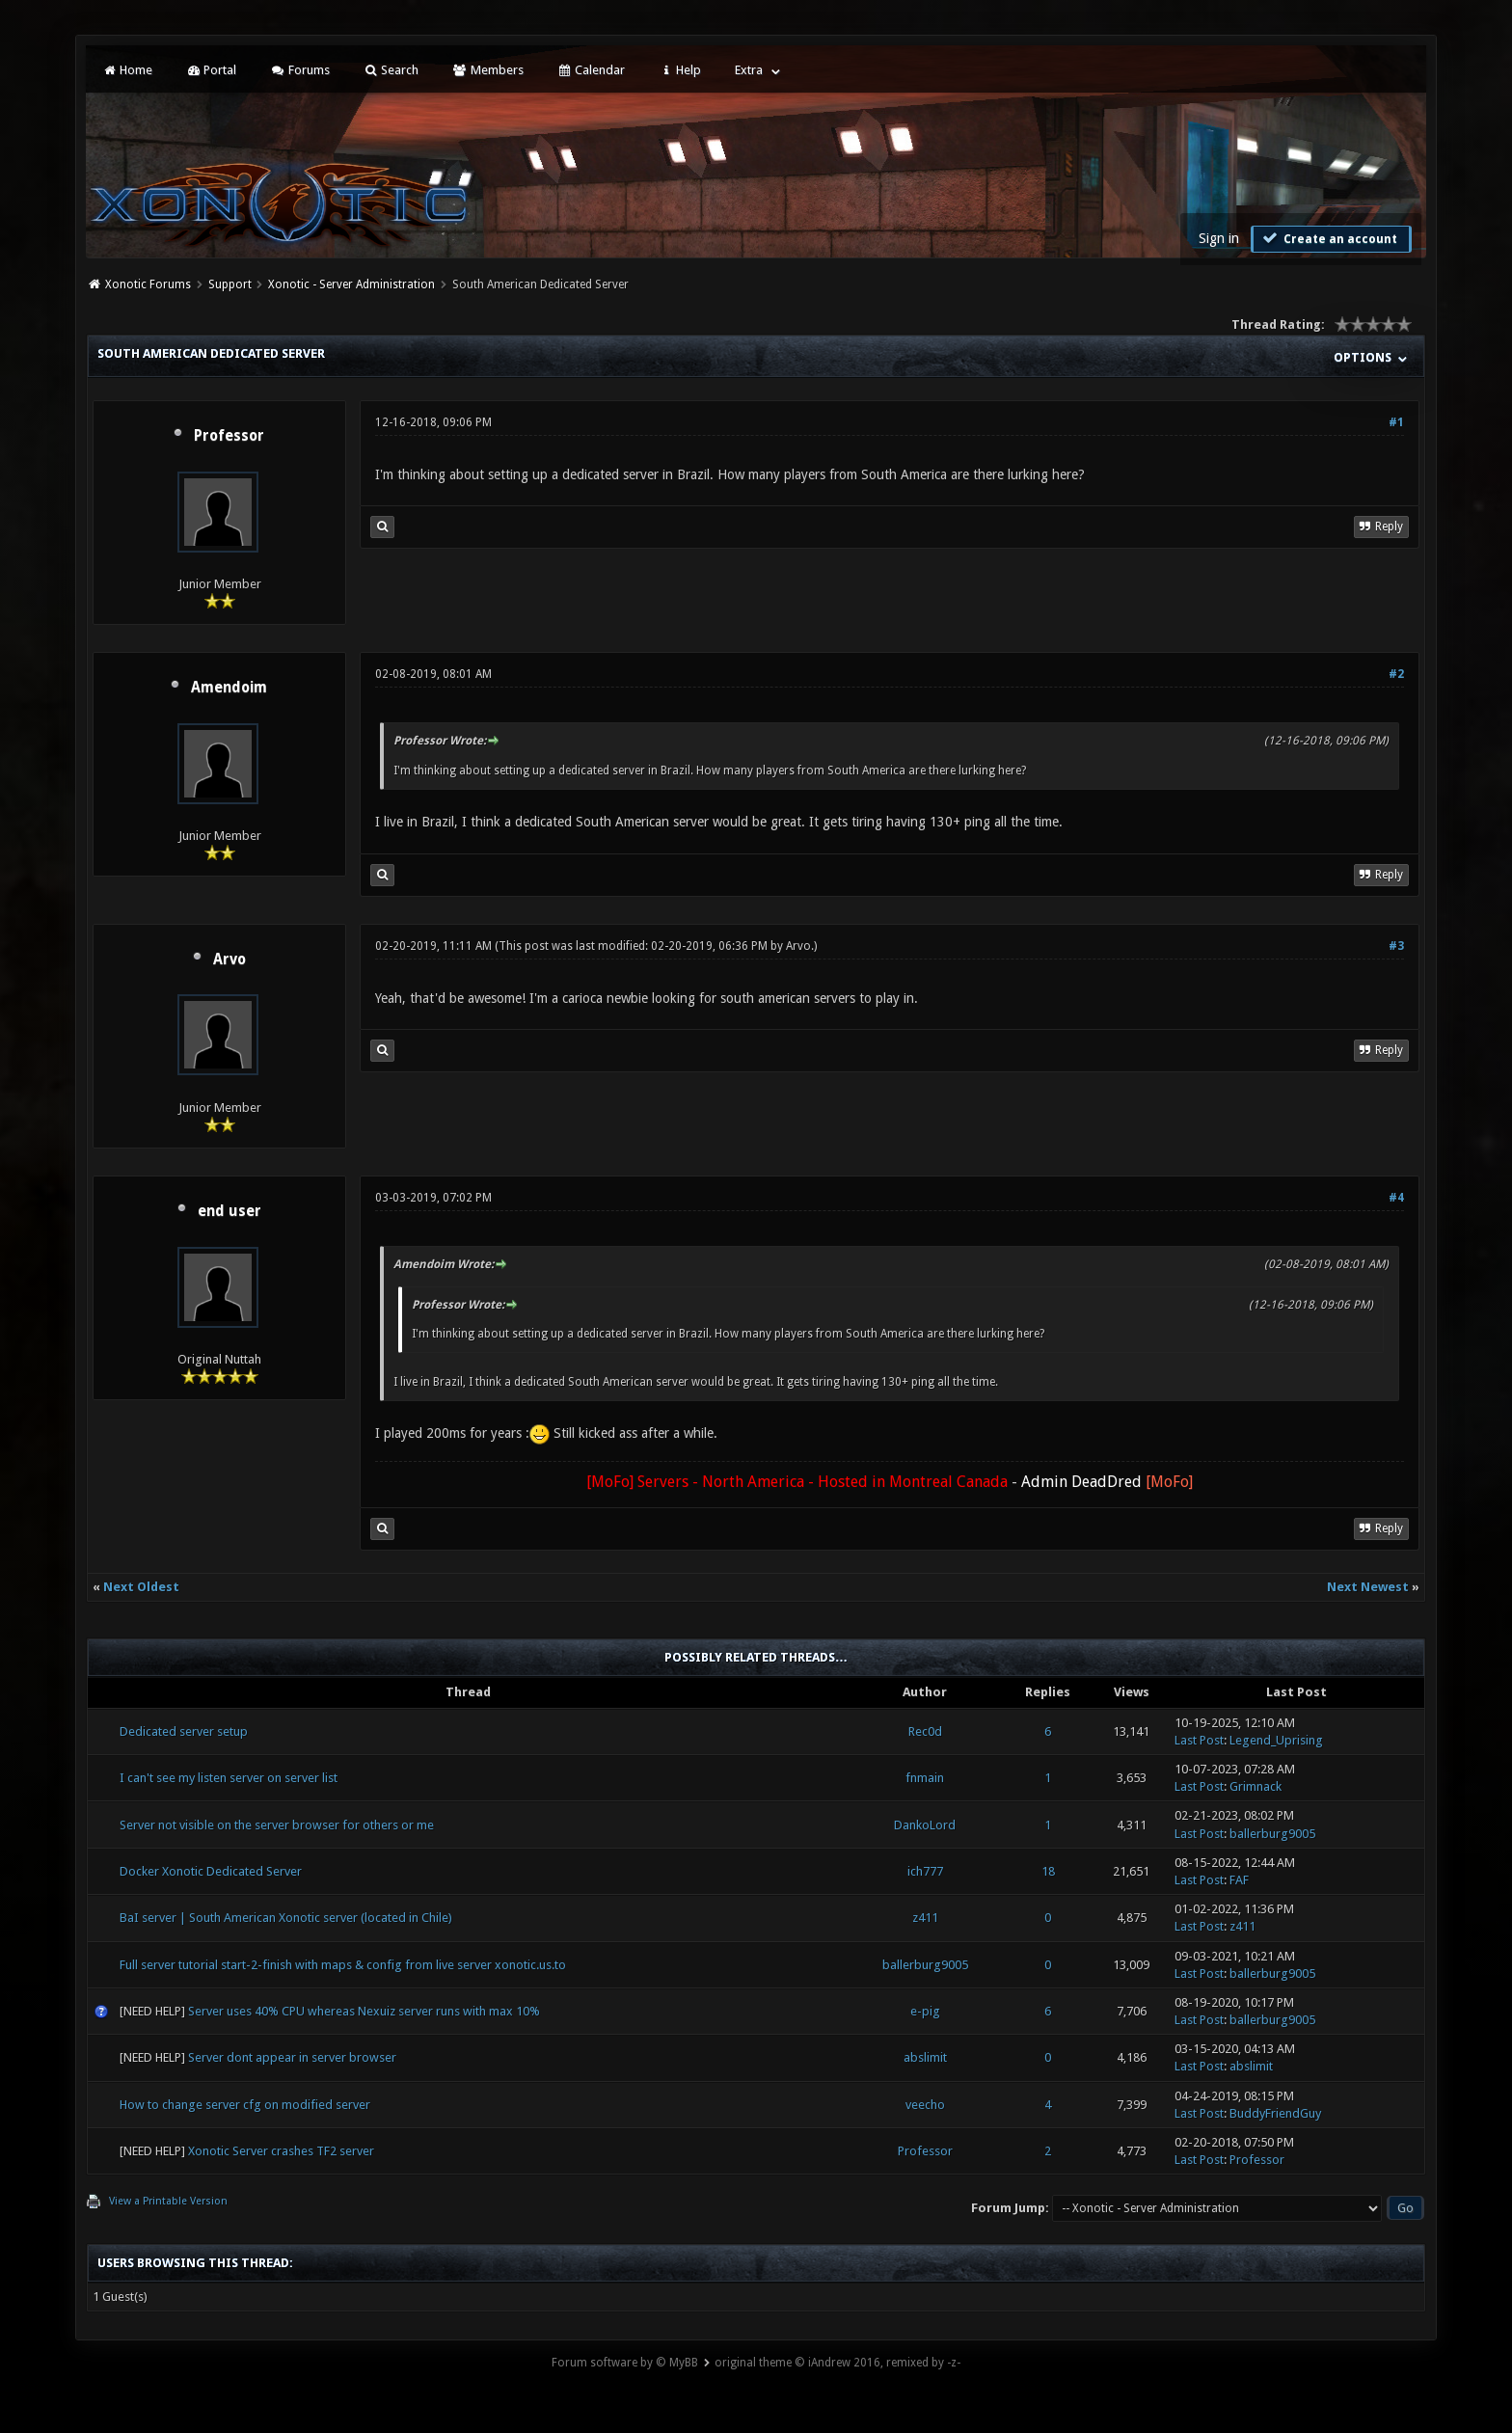 This screenshot has width=1512, height=2433. I want to click on Help, so click(680, 70).